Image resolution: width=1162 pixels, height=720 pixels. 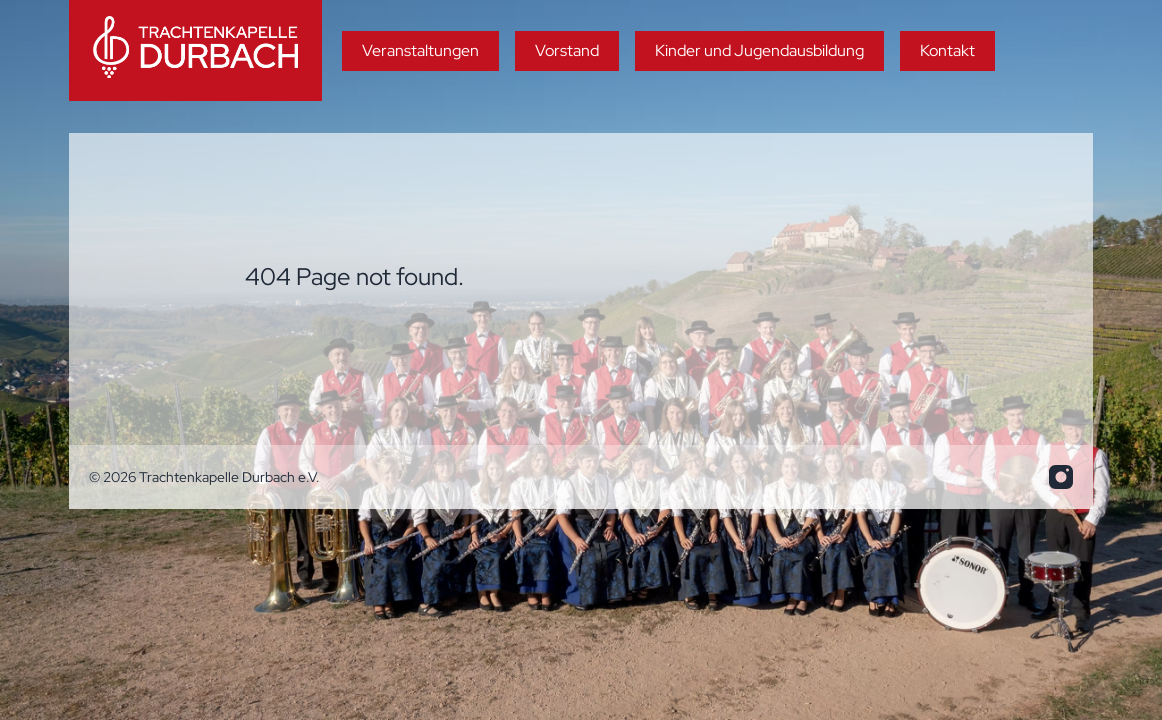 What do you see at coordinates (759, 50) in the screenshot?
I see `Kinder und Jugendausbildung` at bounding box center [759, 50].